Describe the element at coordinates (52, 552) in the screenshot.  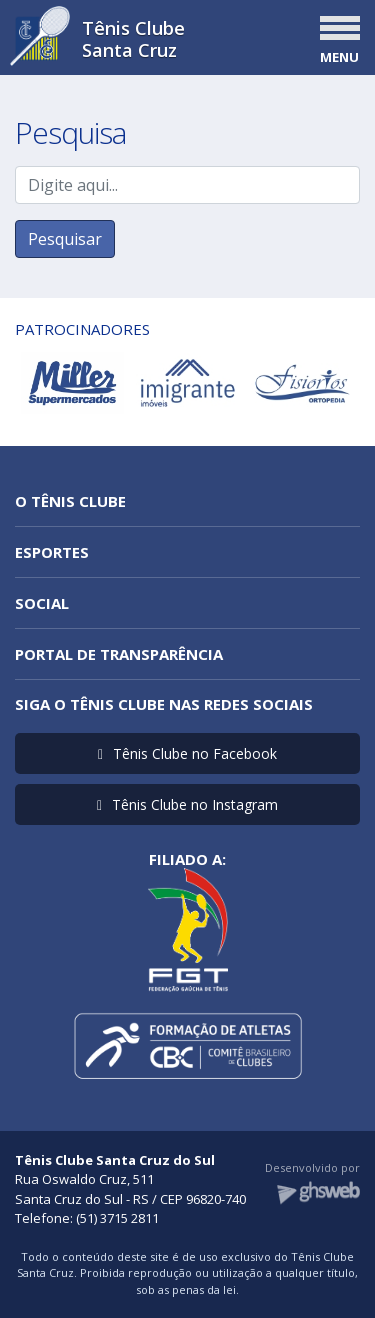
I see `Esportes` at that location.